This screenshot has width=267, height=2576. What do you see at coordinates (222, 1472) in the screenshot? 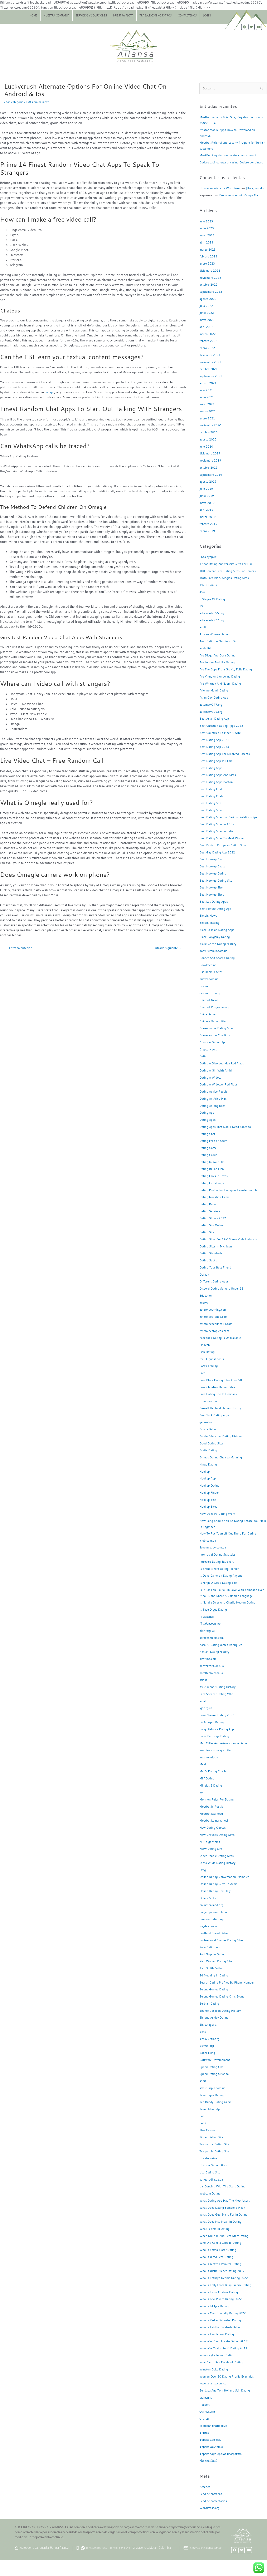
I see `Grimes Dating Chelsea Manning` at bounding box center [222, 1472].